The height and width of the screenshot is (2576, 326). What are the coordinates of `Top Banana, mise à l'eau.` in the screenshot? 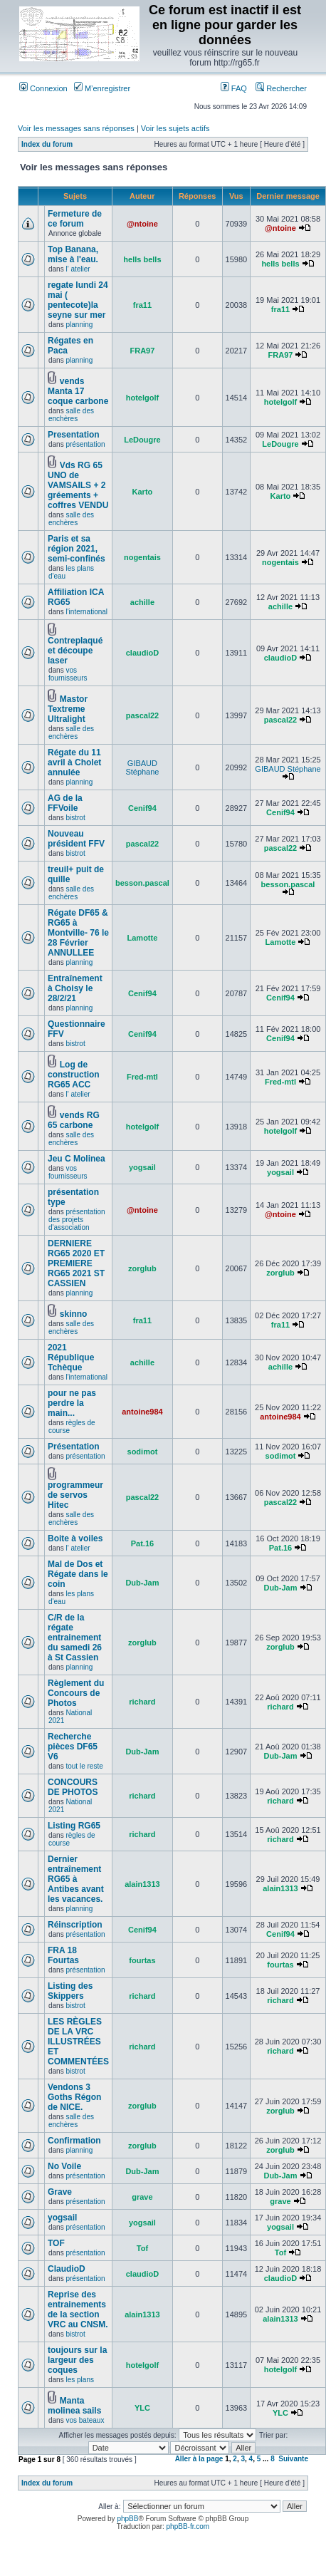 It's located at (73, 254).